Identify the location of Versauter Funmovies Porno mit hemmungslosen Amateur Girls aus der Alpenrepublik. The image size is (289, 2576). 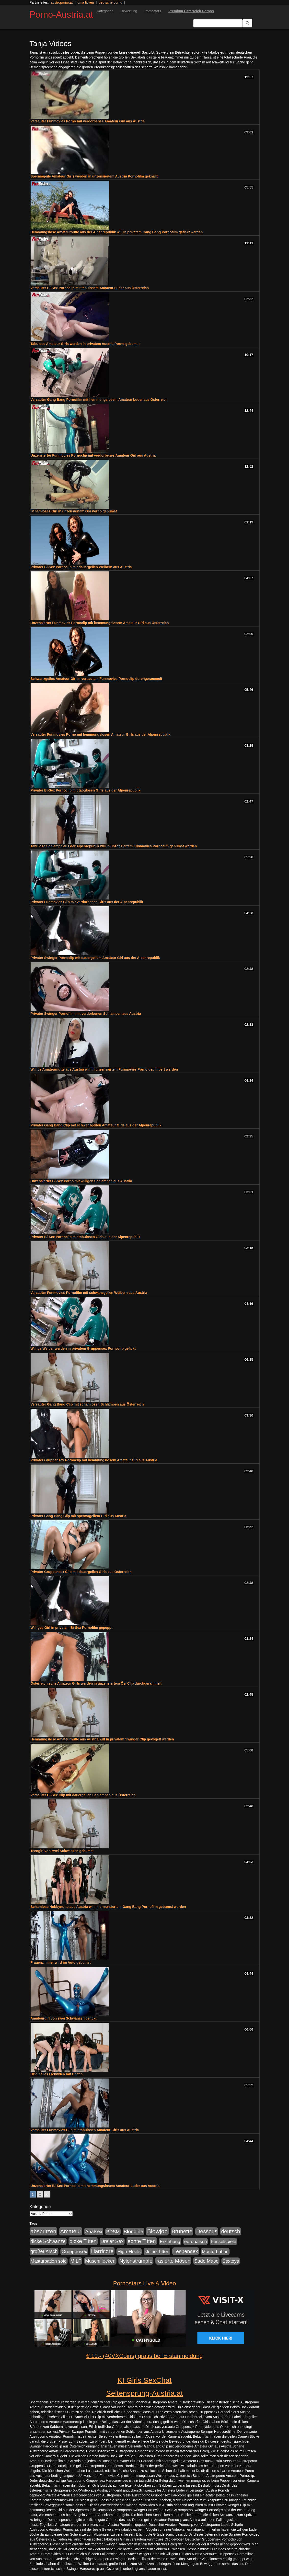
(101, 734).